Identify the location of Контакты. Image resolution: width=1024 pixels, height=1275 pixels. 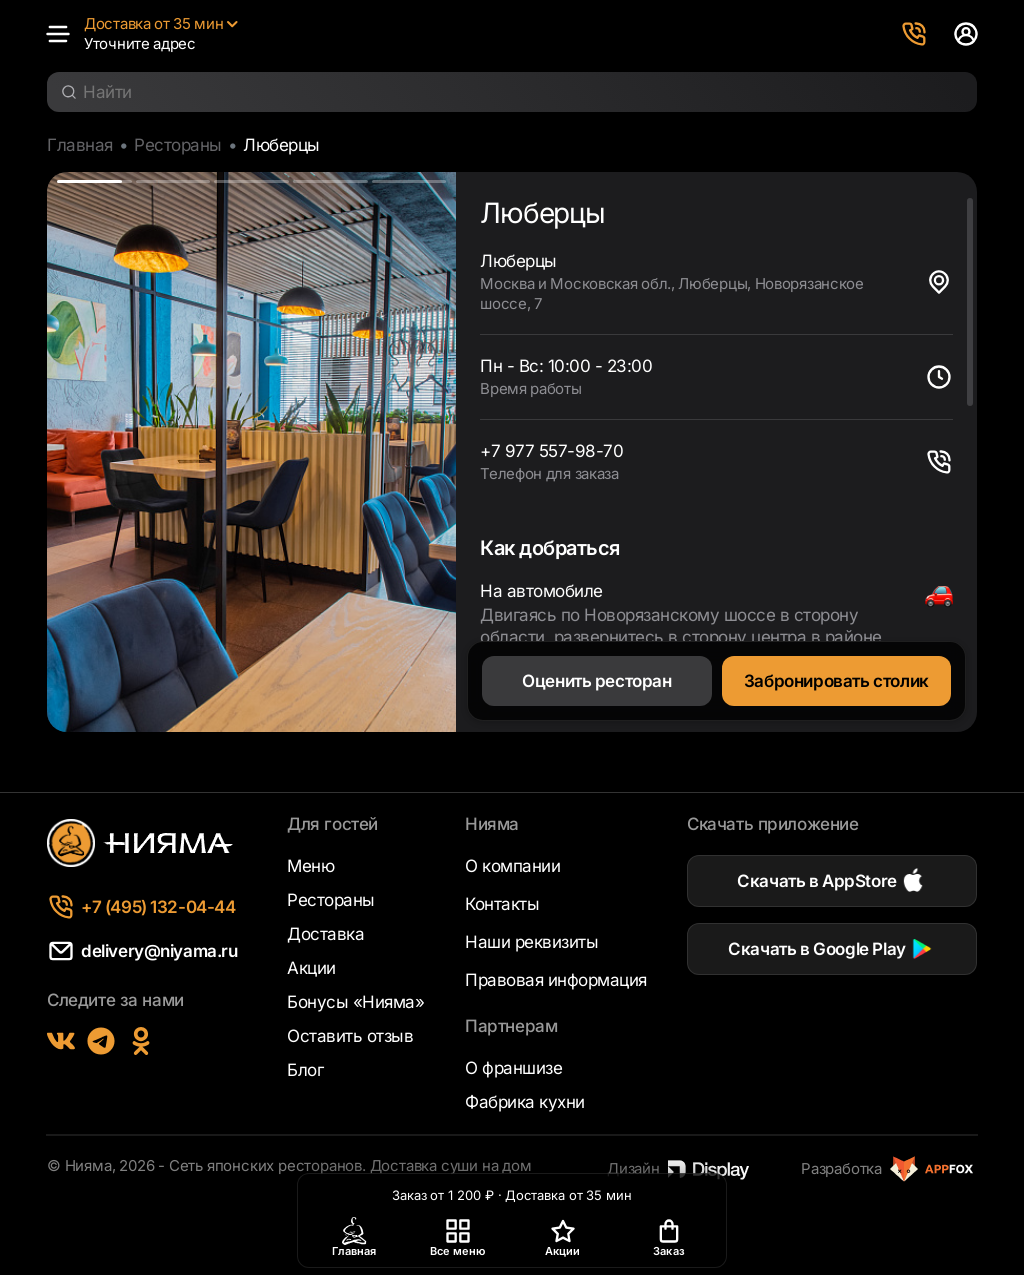
(502, 904).